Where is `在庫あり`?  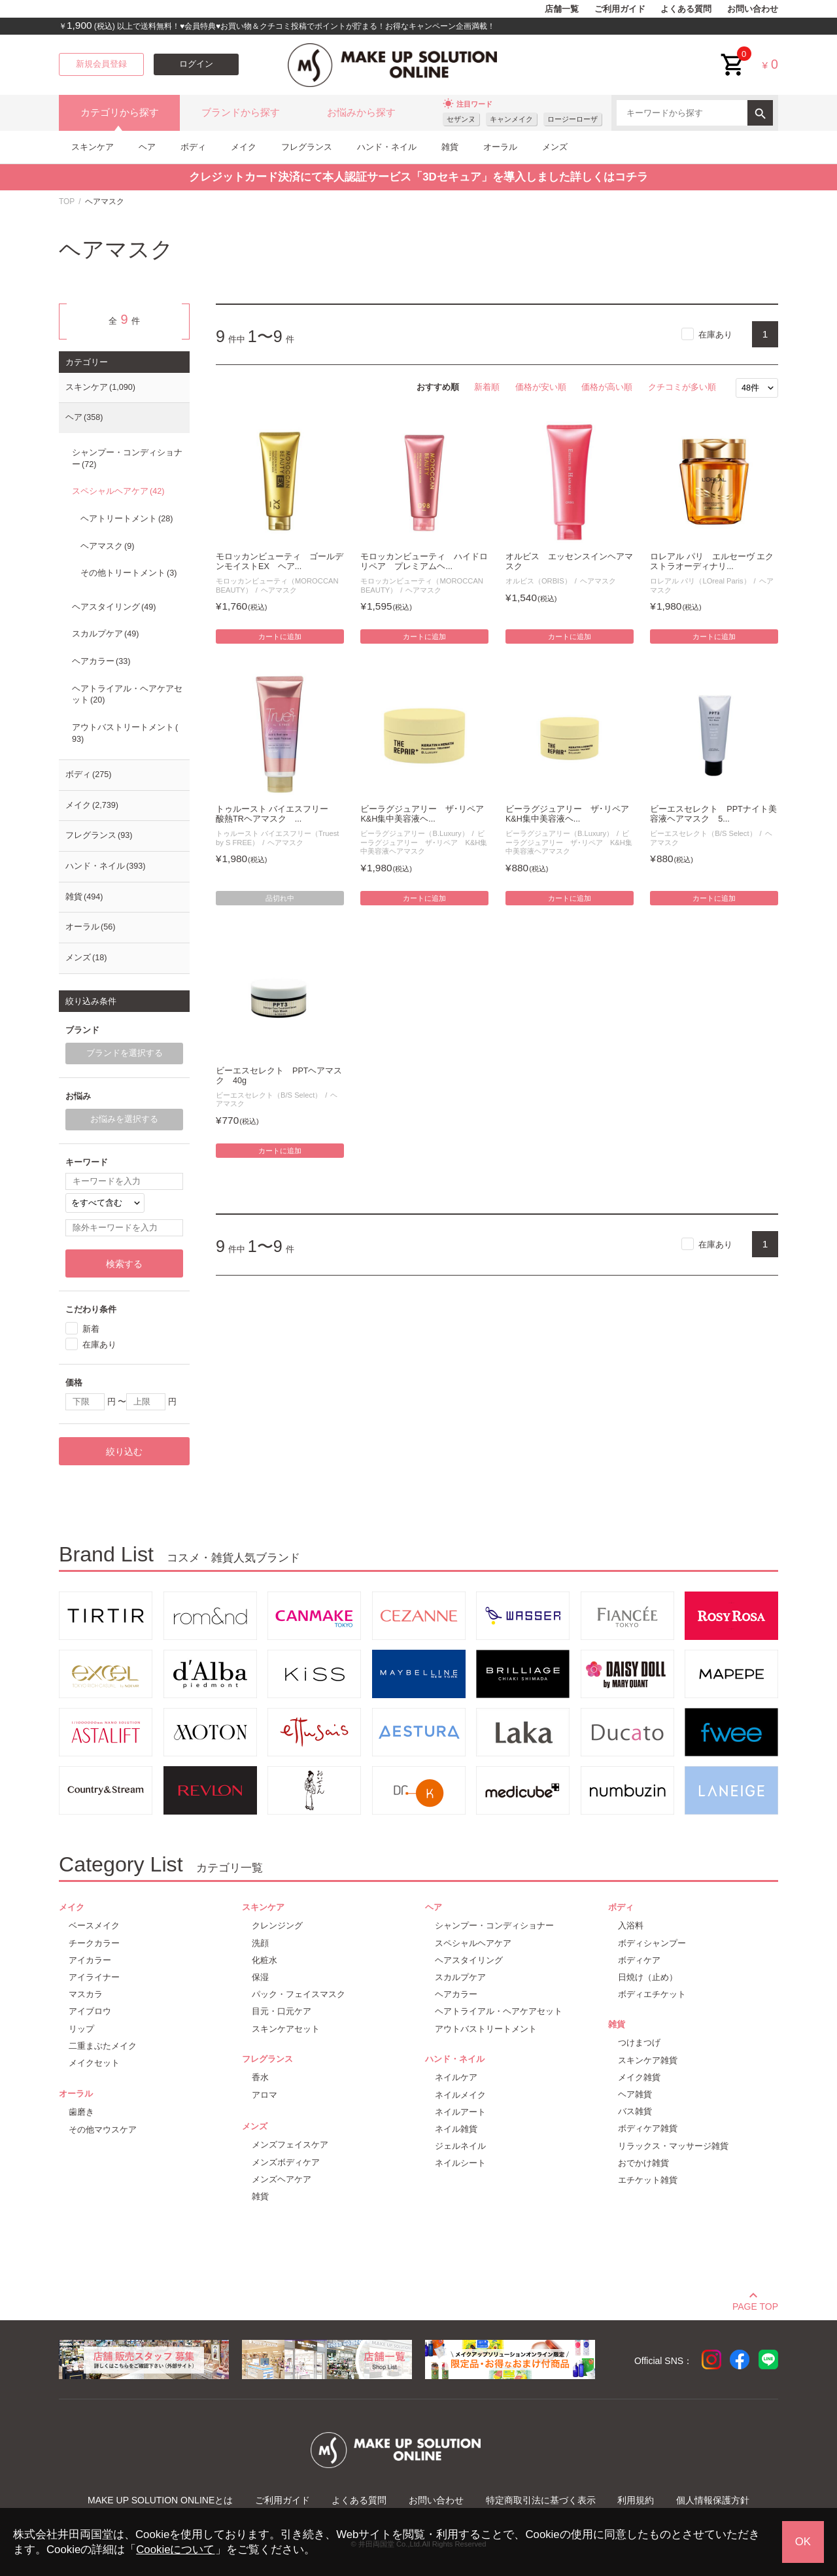
在庫あり is located at coordinates (715, 334).